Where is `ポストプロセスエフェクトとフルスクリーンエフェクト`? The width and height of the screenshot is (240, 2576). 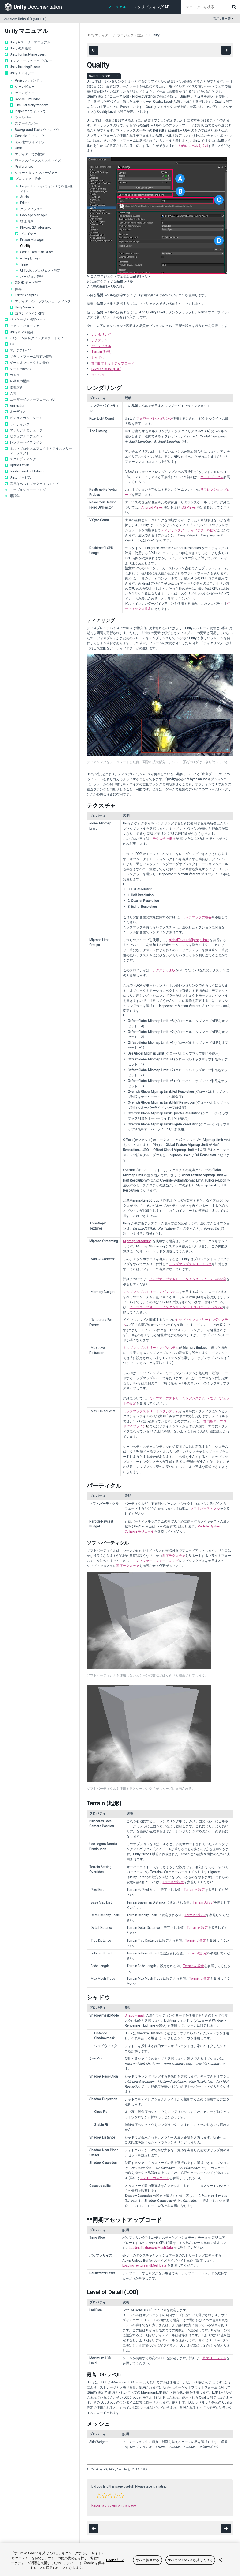 ポストプロセスエフェクトとフルスクリーンエフェクト is located at coordinates (41, 451).